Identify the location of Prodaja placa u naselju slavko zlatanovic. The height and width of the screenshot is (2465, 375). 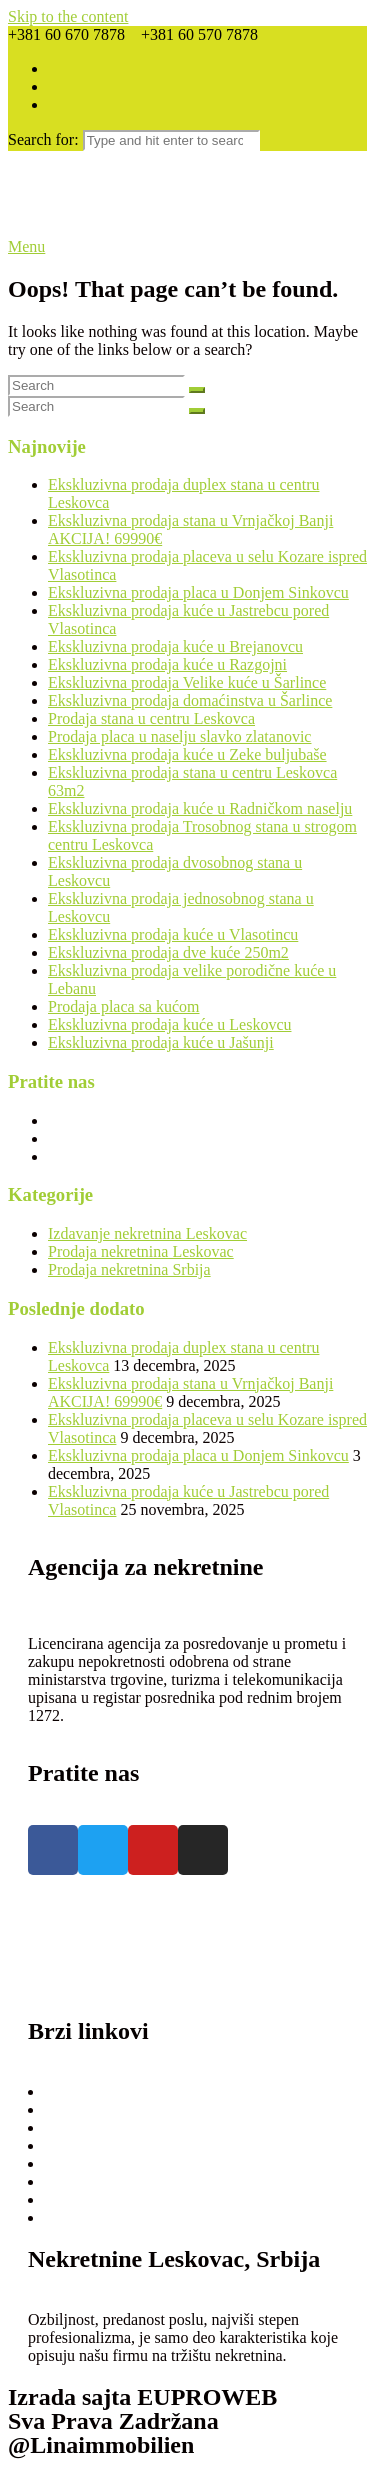
(179, 736).